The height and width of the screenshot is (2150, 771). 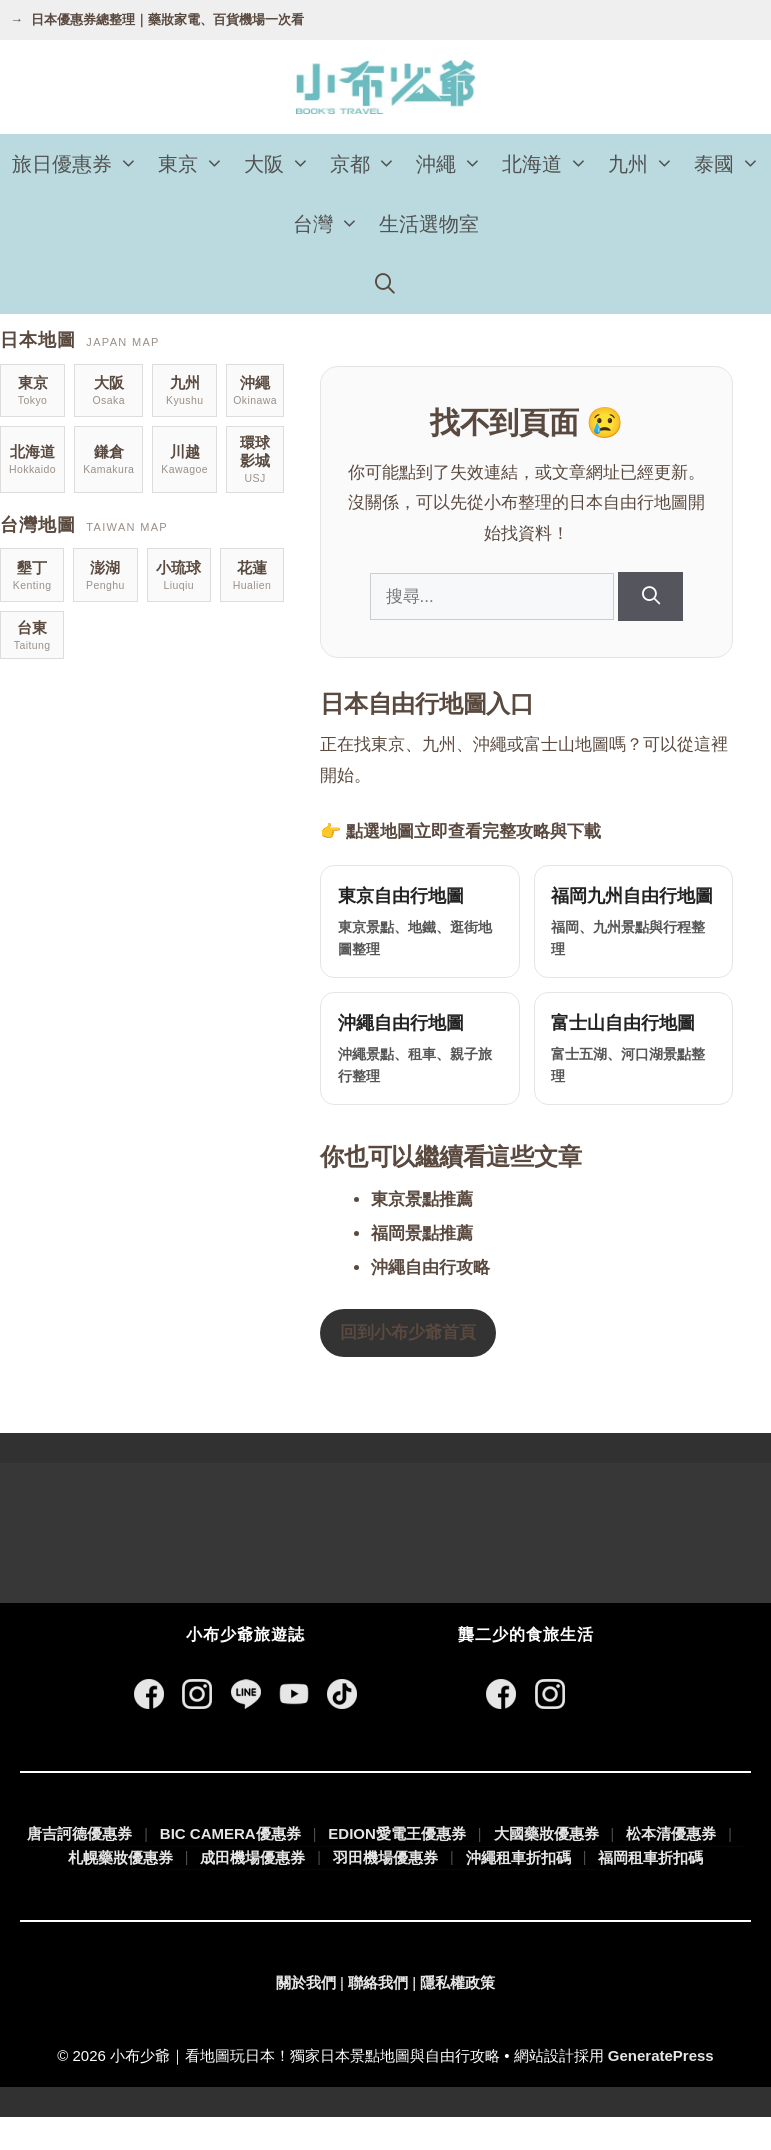 I want to click on 隱私權政策, so click(x=457, y=2015).